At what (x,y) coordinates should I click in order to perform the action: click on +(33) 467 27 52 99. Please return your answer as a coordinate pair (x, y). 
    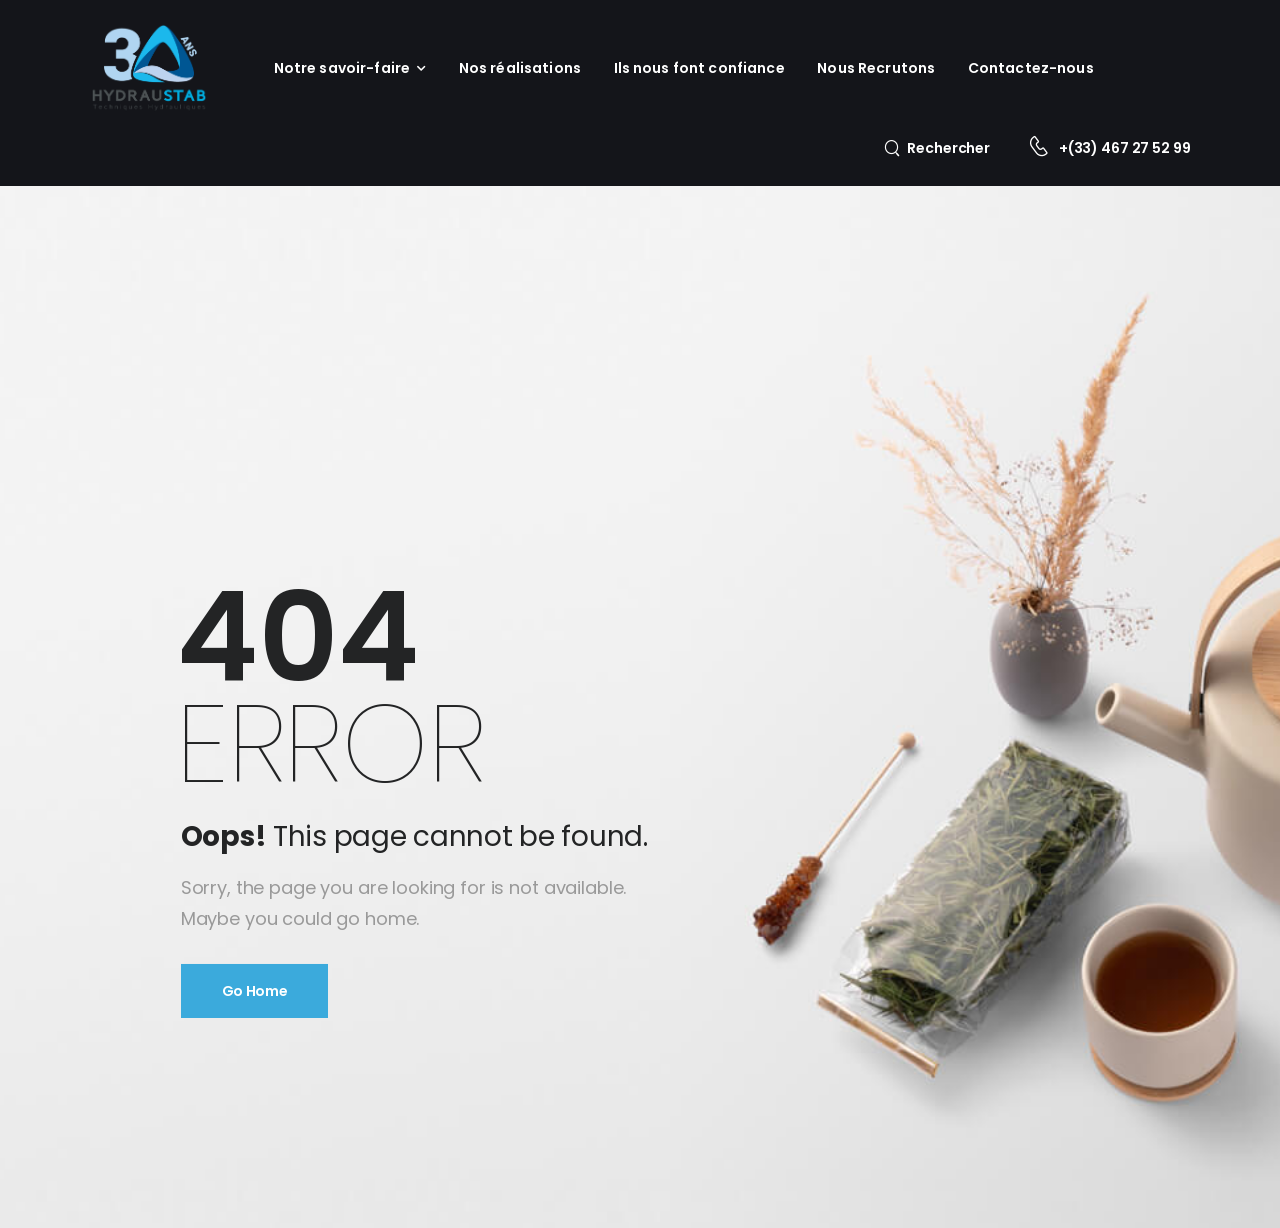
    Looking at the image, I should click on (1124, 148).